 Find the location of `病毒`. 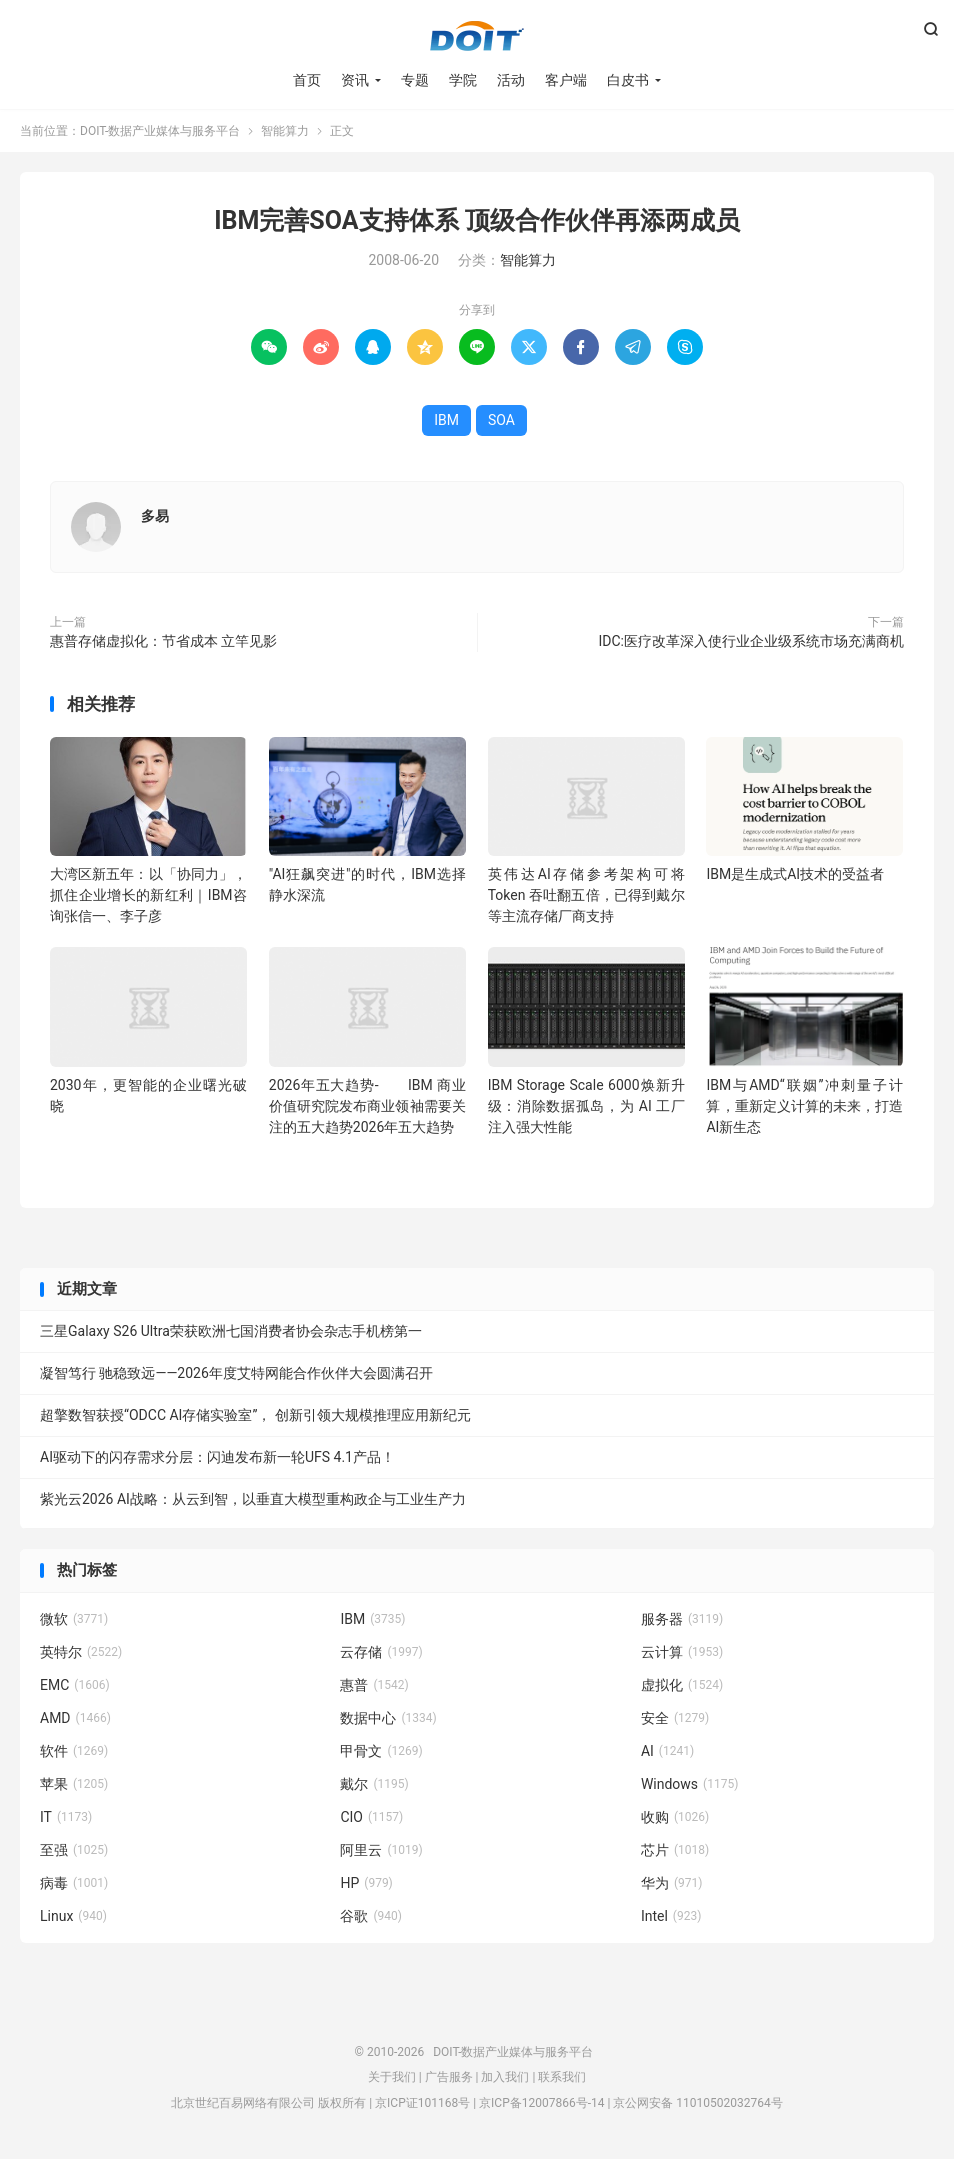

病毒 is located at coordinates (74, 1883).